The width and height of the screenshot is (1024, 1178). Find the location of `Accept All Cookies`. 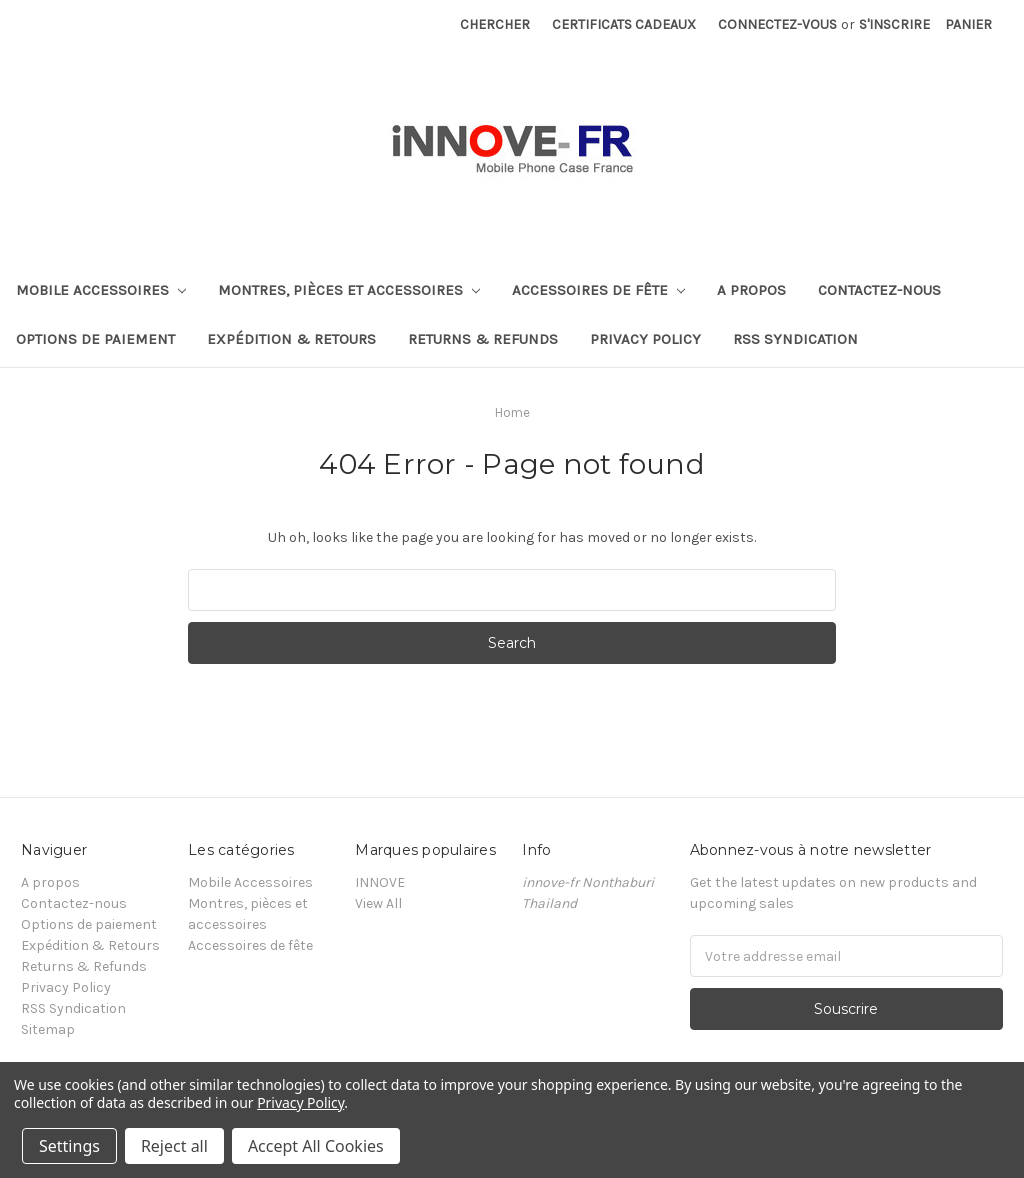

Accept All Cookies is located at coordinates (316, 1146).